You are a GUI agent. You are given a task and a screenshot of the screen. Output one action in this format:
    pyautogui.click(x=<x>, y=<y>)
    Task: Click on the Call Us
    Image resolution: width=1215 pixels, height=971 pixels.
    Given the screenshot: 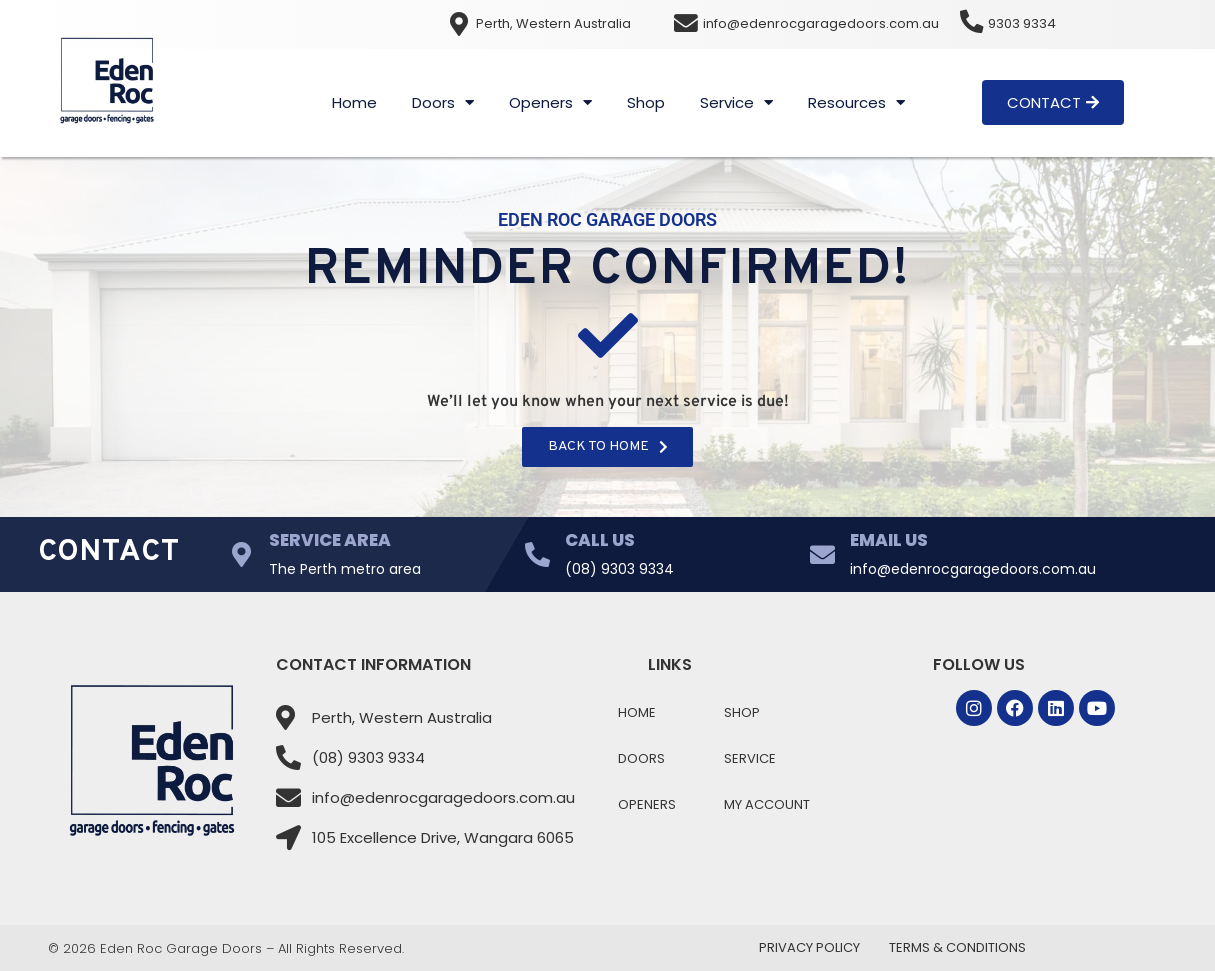 What is the action you would take?
    pyautogui.click(x=600, y=540)
    